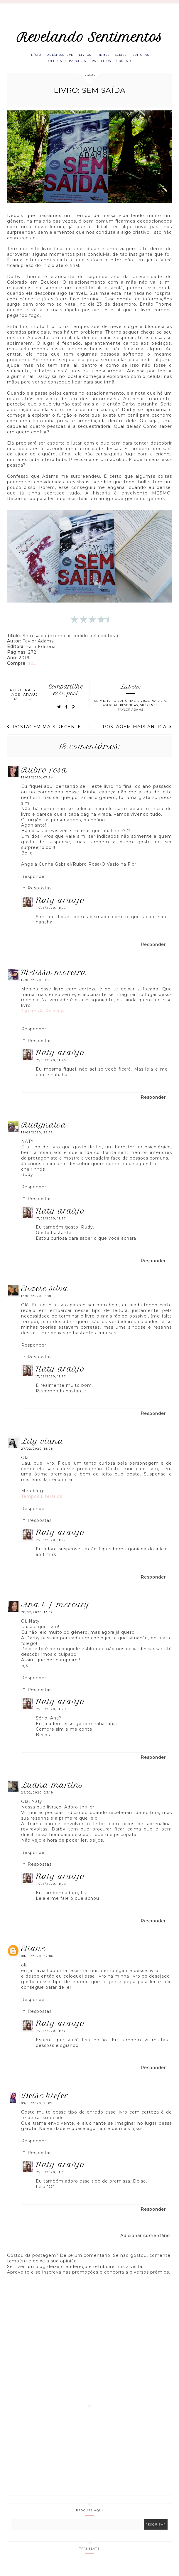 The height and width of the screenshot is (2576, 179). I want to click on Crime, so click(99, 703).